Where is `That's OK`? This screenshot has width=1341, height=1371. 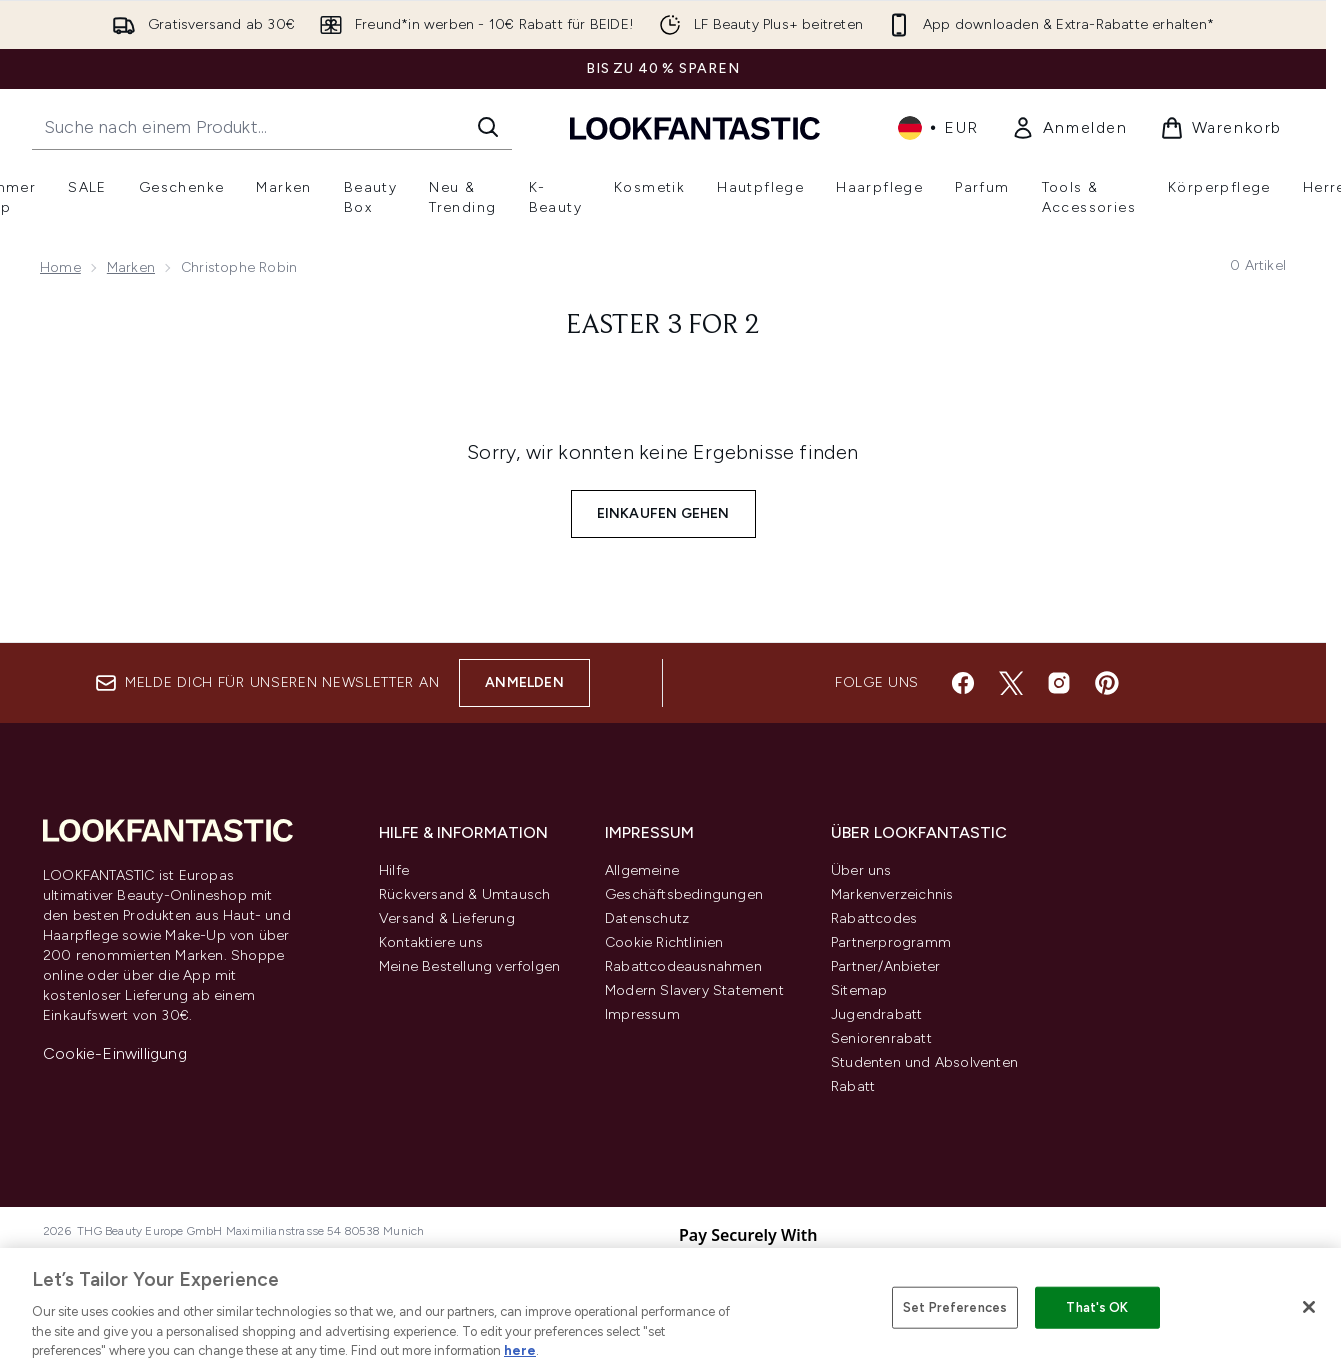
That's OK is located at coordinates (1097, 1307).